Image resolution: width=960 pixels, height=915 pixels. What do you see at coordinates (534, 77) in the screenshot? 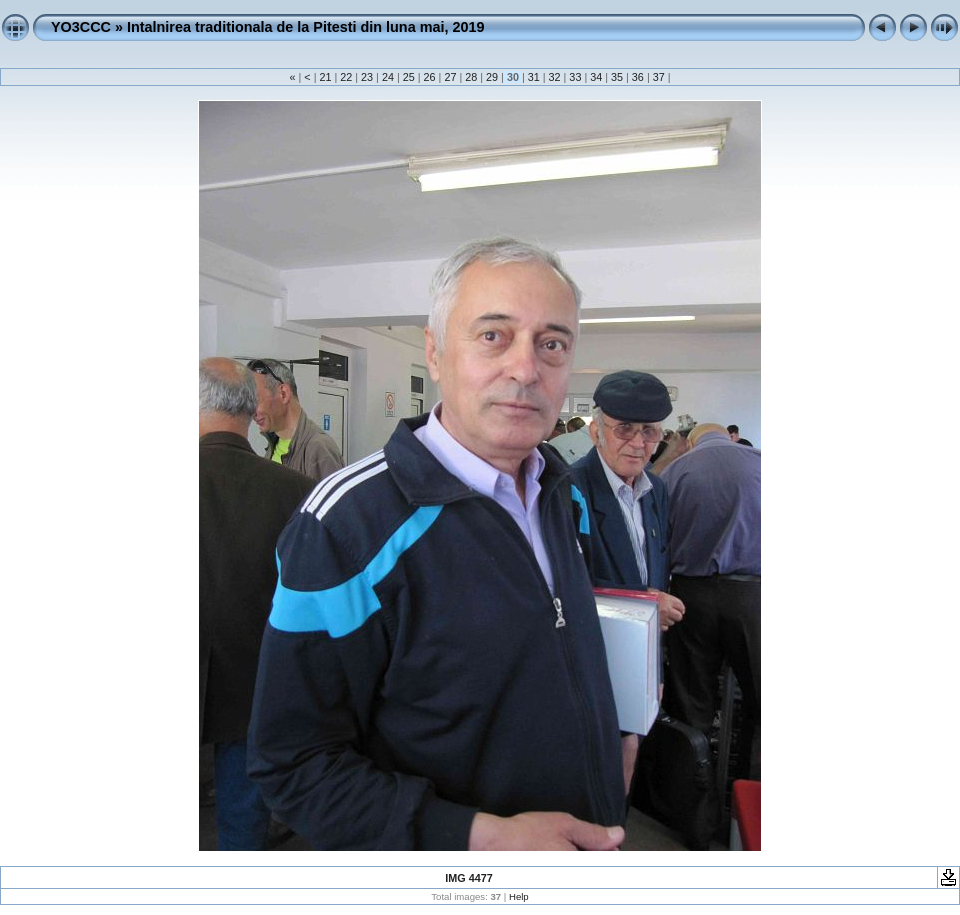
I see `31` at bounding box center [534, 77].